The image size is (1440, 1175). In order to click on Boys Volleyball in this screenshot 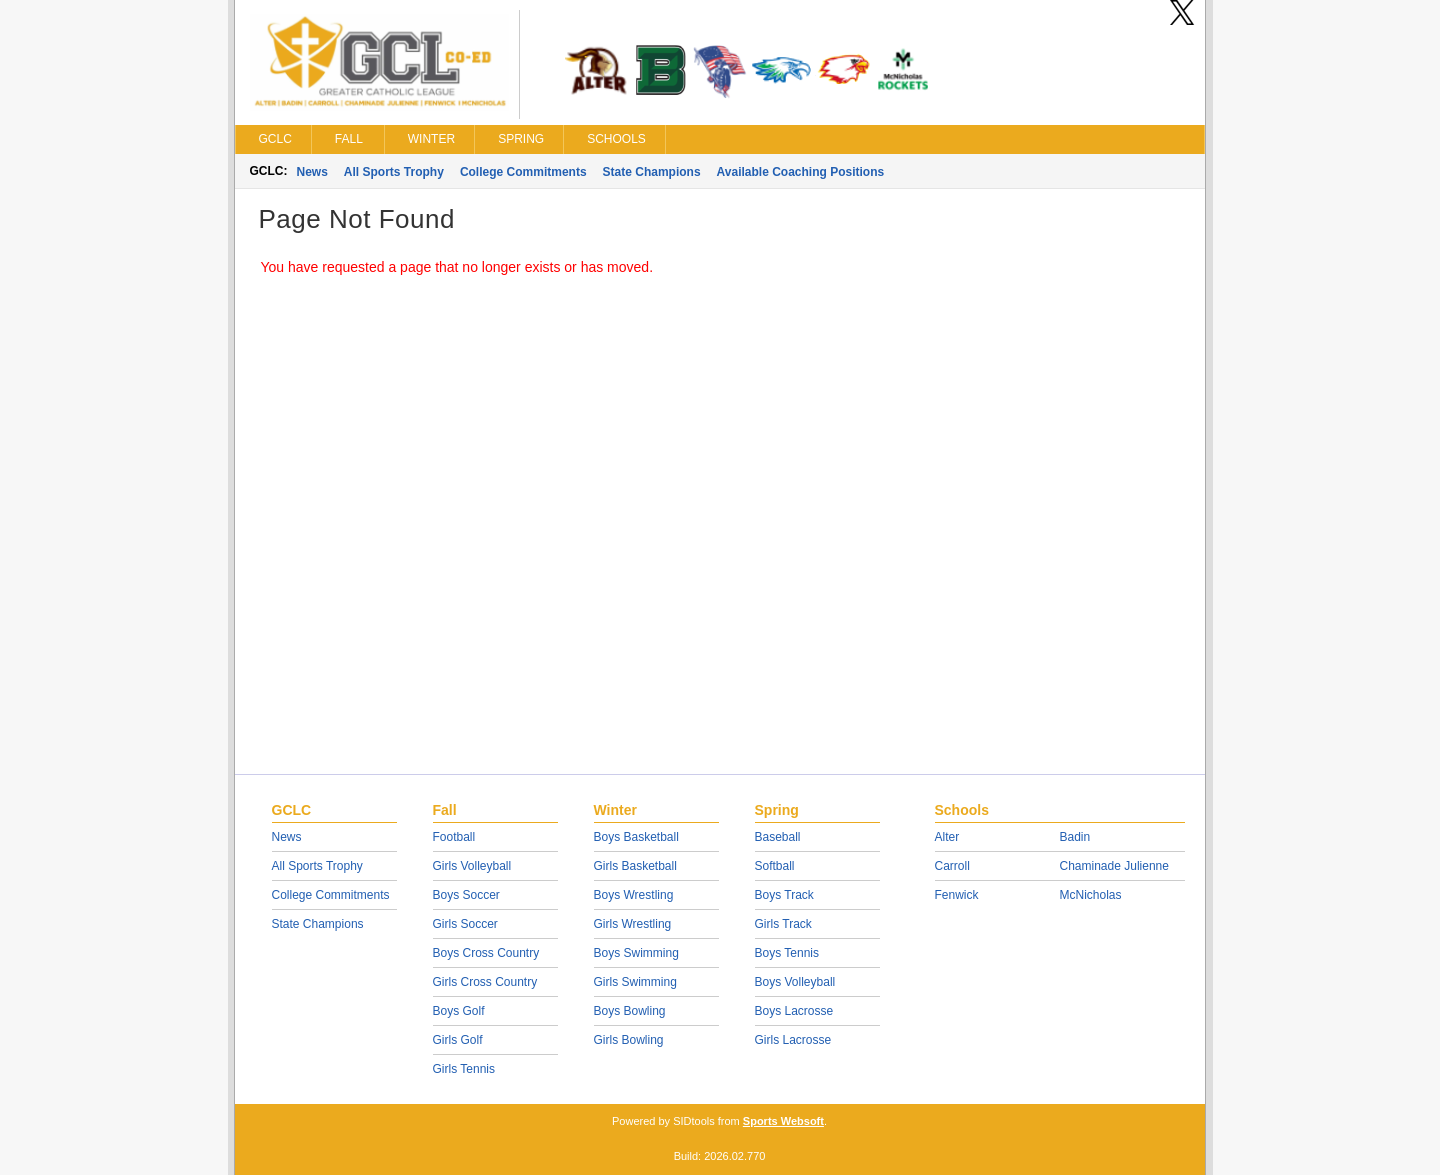, I will do `click(795, 982)`.